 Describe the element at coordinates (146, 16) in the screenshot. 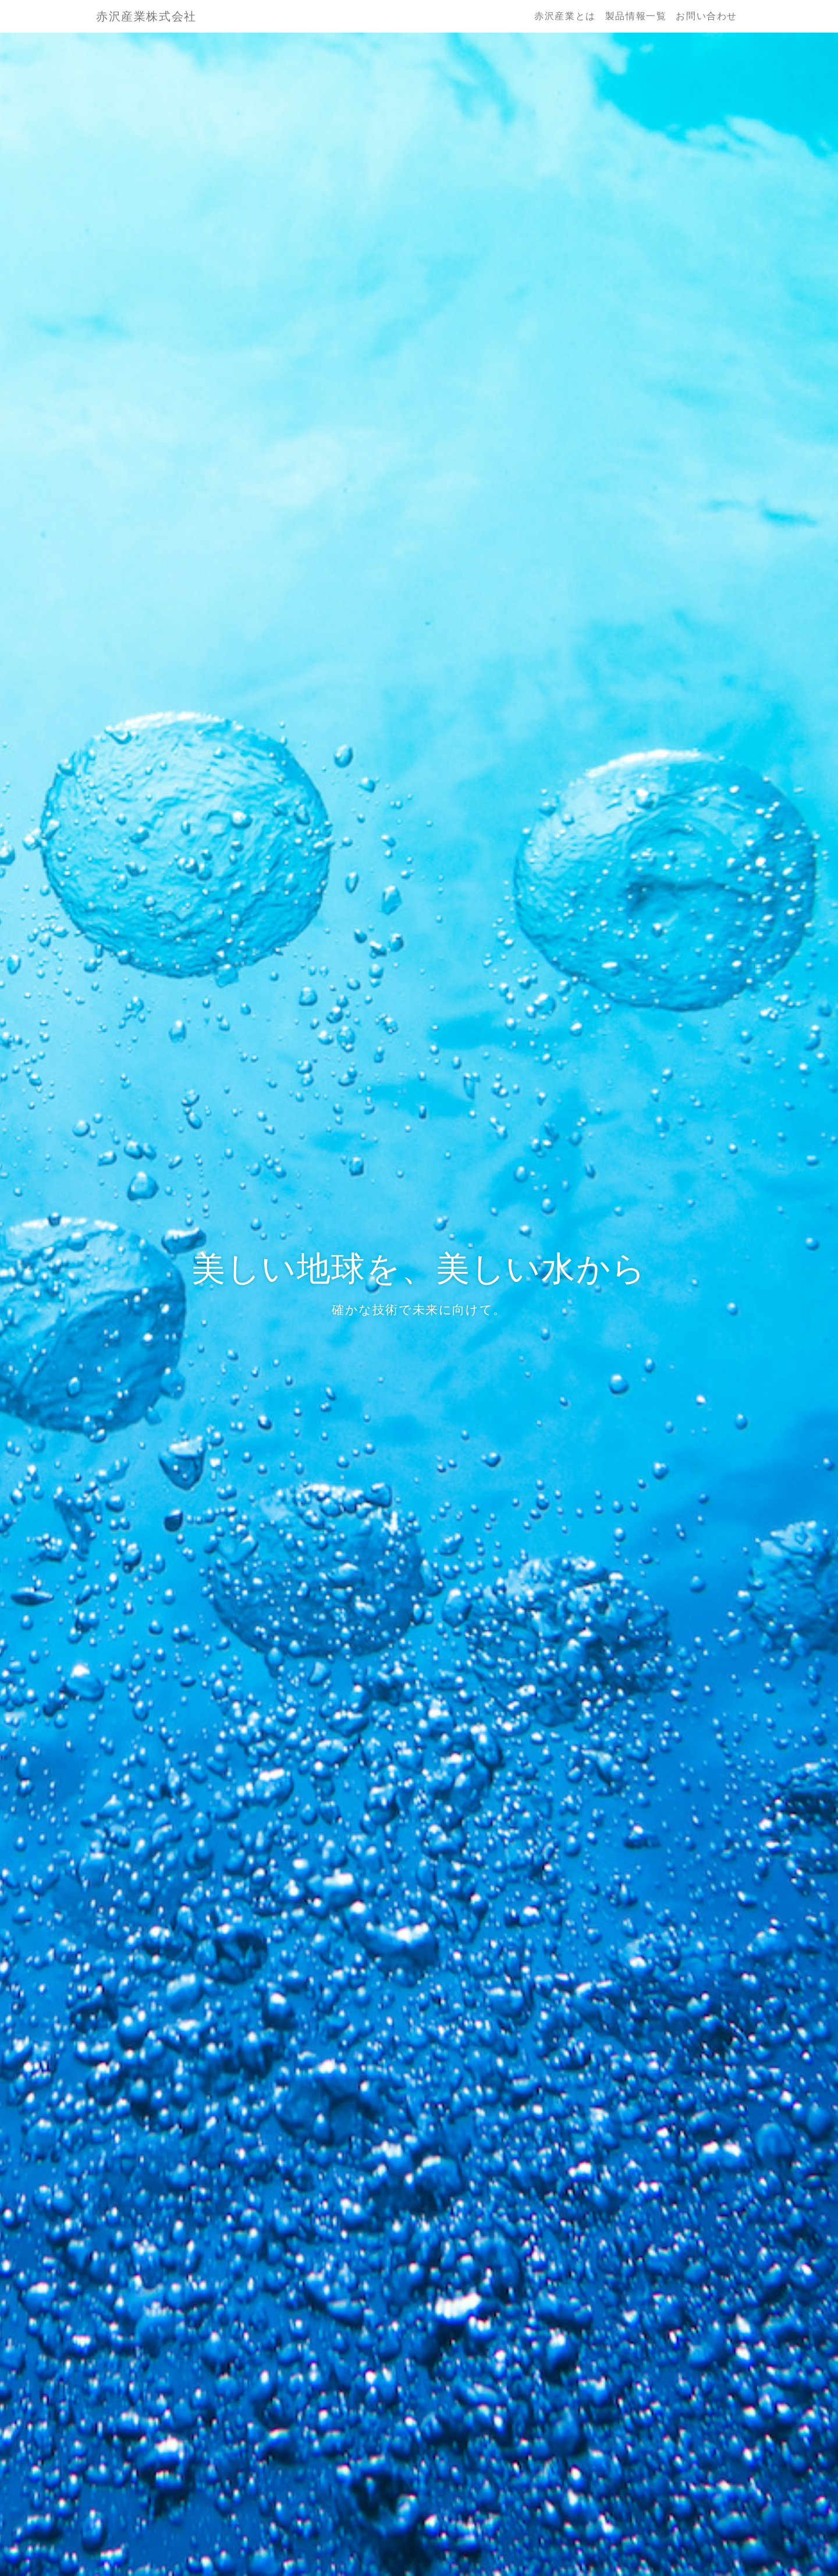

I see `赤沢産業株式会社` at that location.